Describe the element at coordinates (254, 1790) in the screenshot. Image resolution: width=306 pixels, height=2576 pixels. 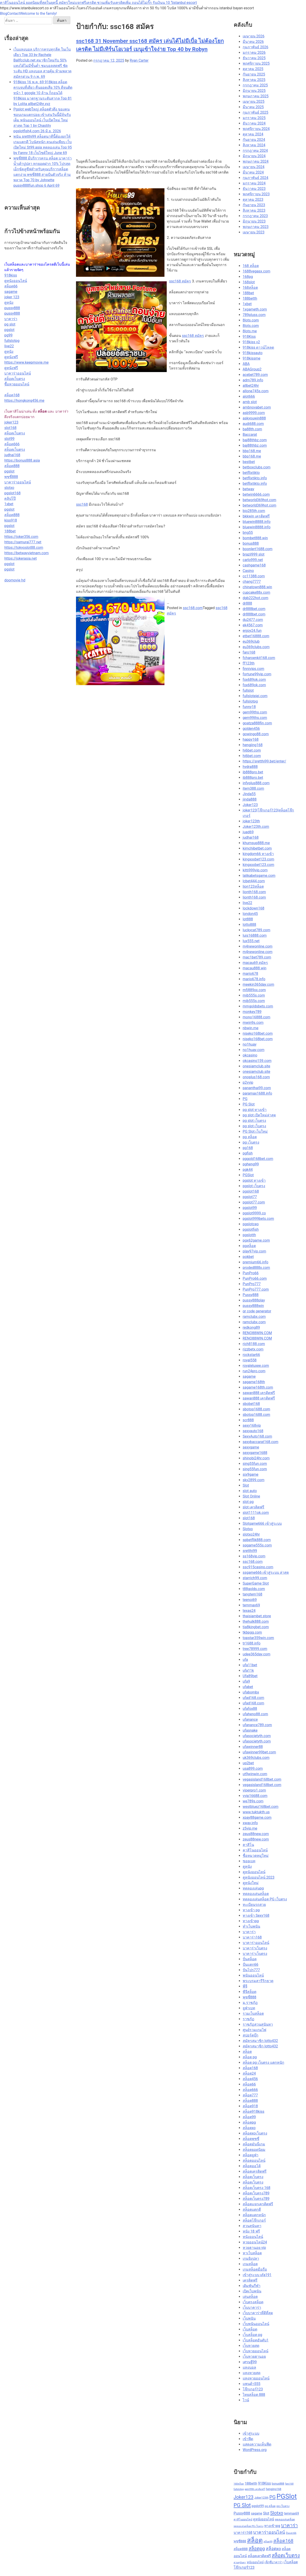
I see `viperpro1.com` at that location.